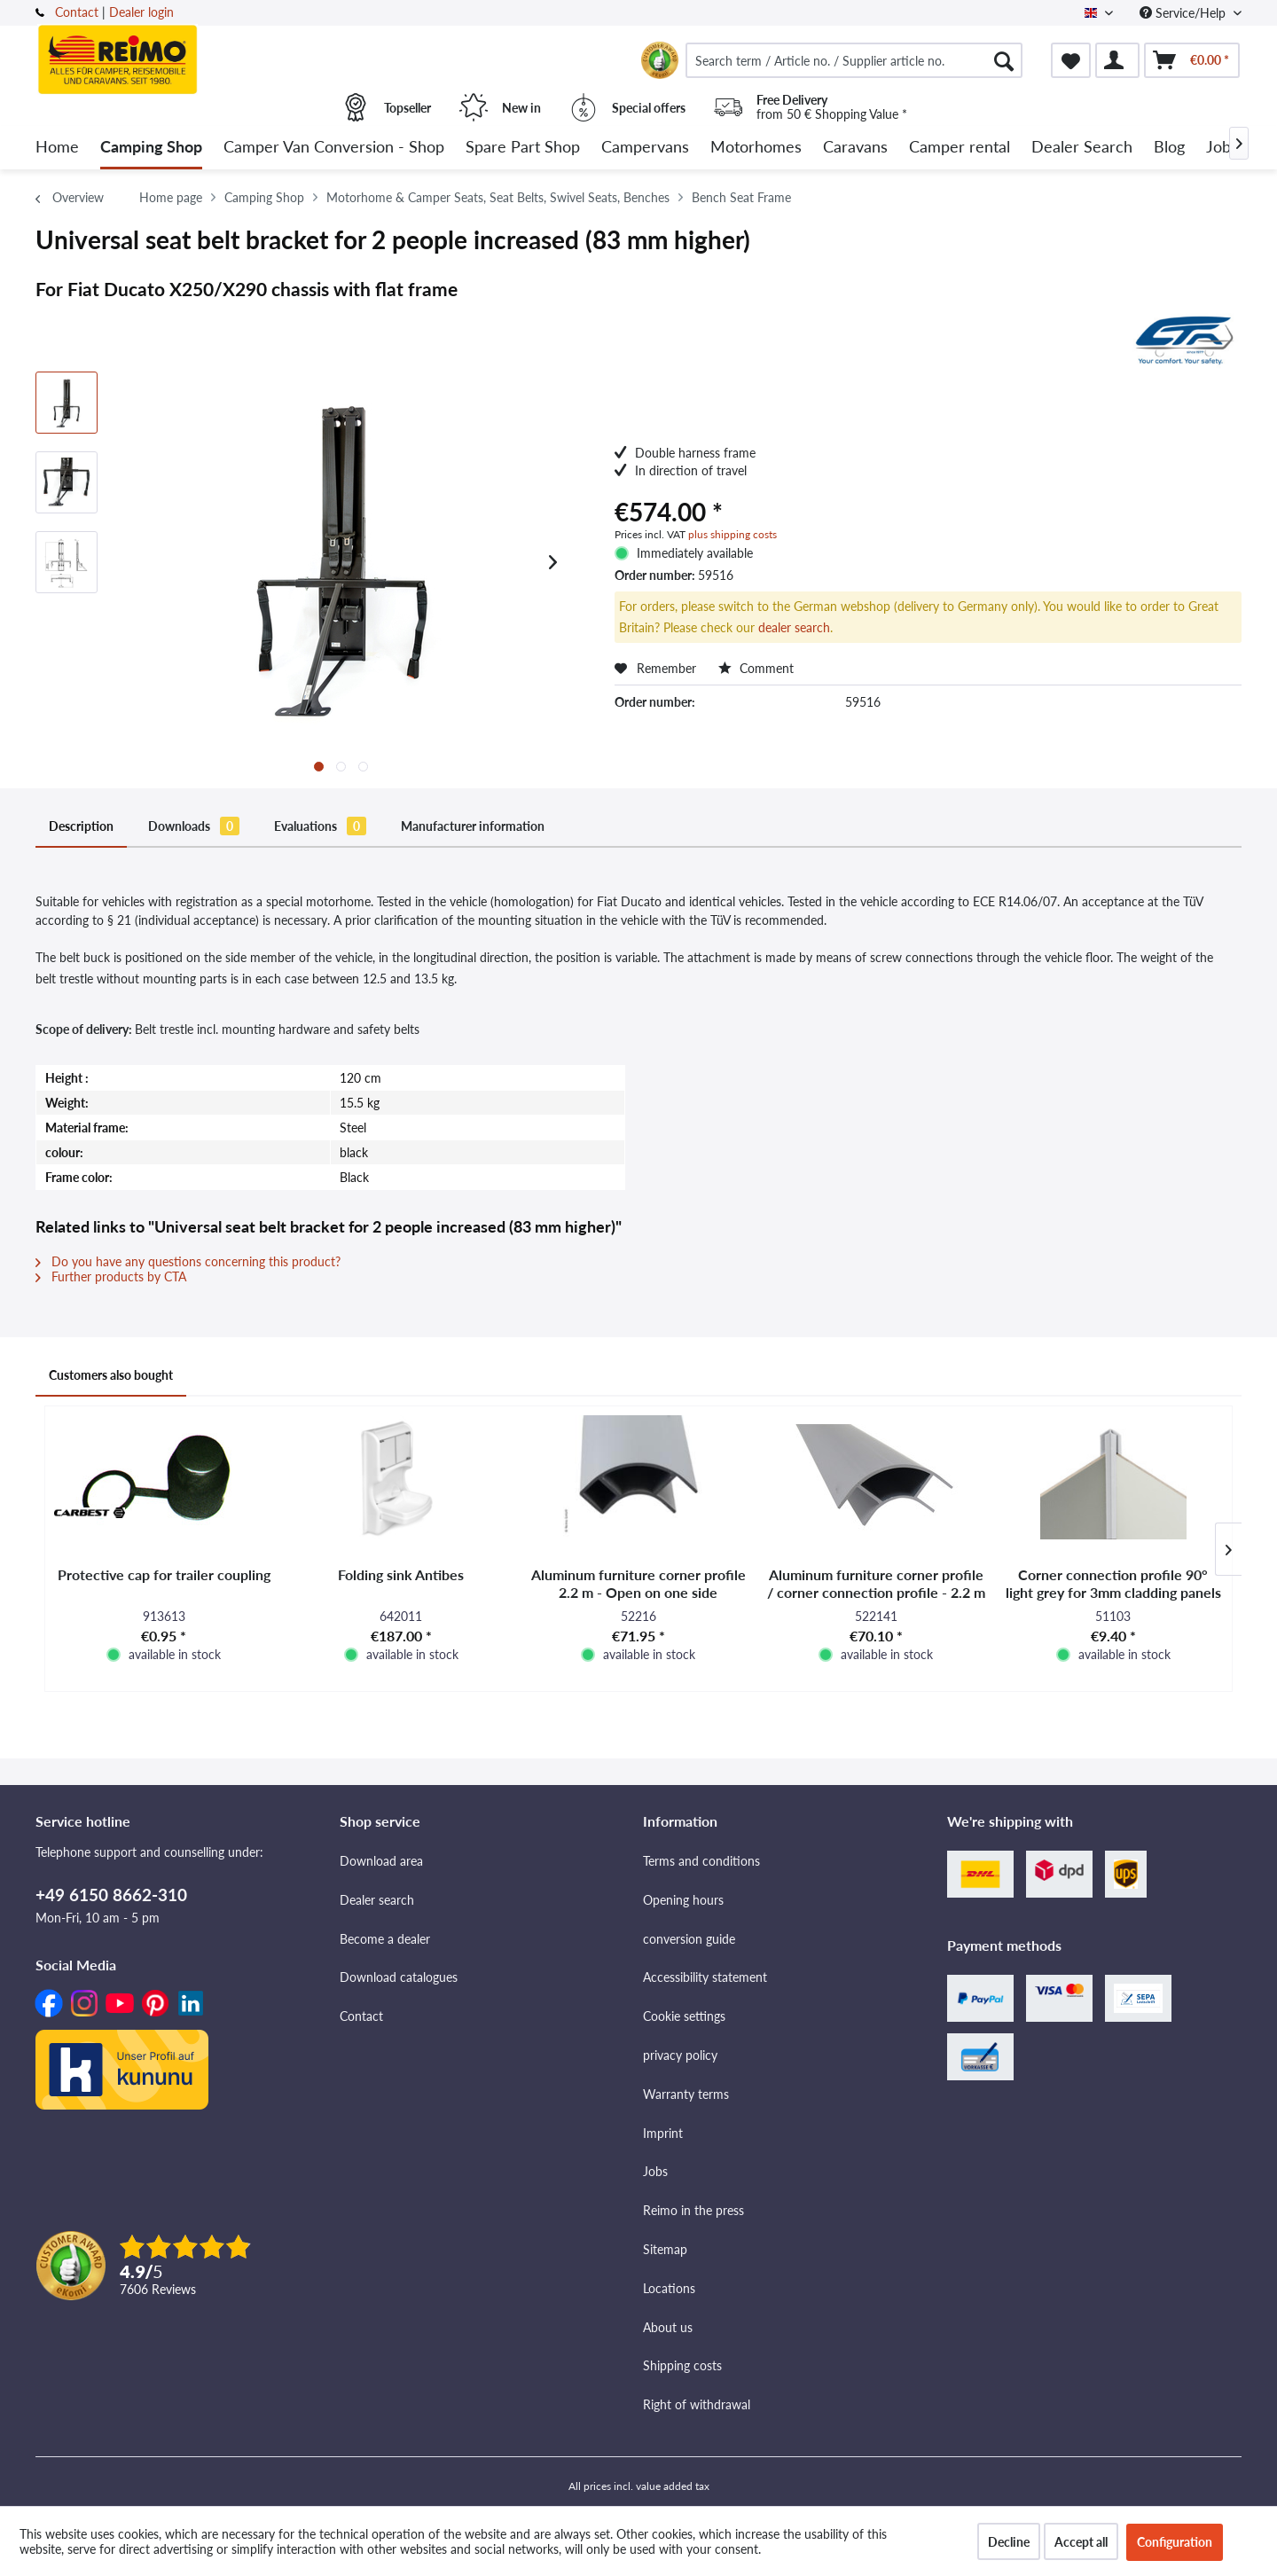 Image resolution: width=1277 pixels, height=2576 pixels. I want to click on [Motorhomes], so click(756, 147).